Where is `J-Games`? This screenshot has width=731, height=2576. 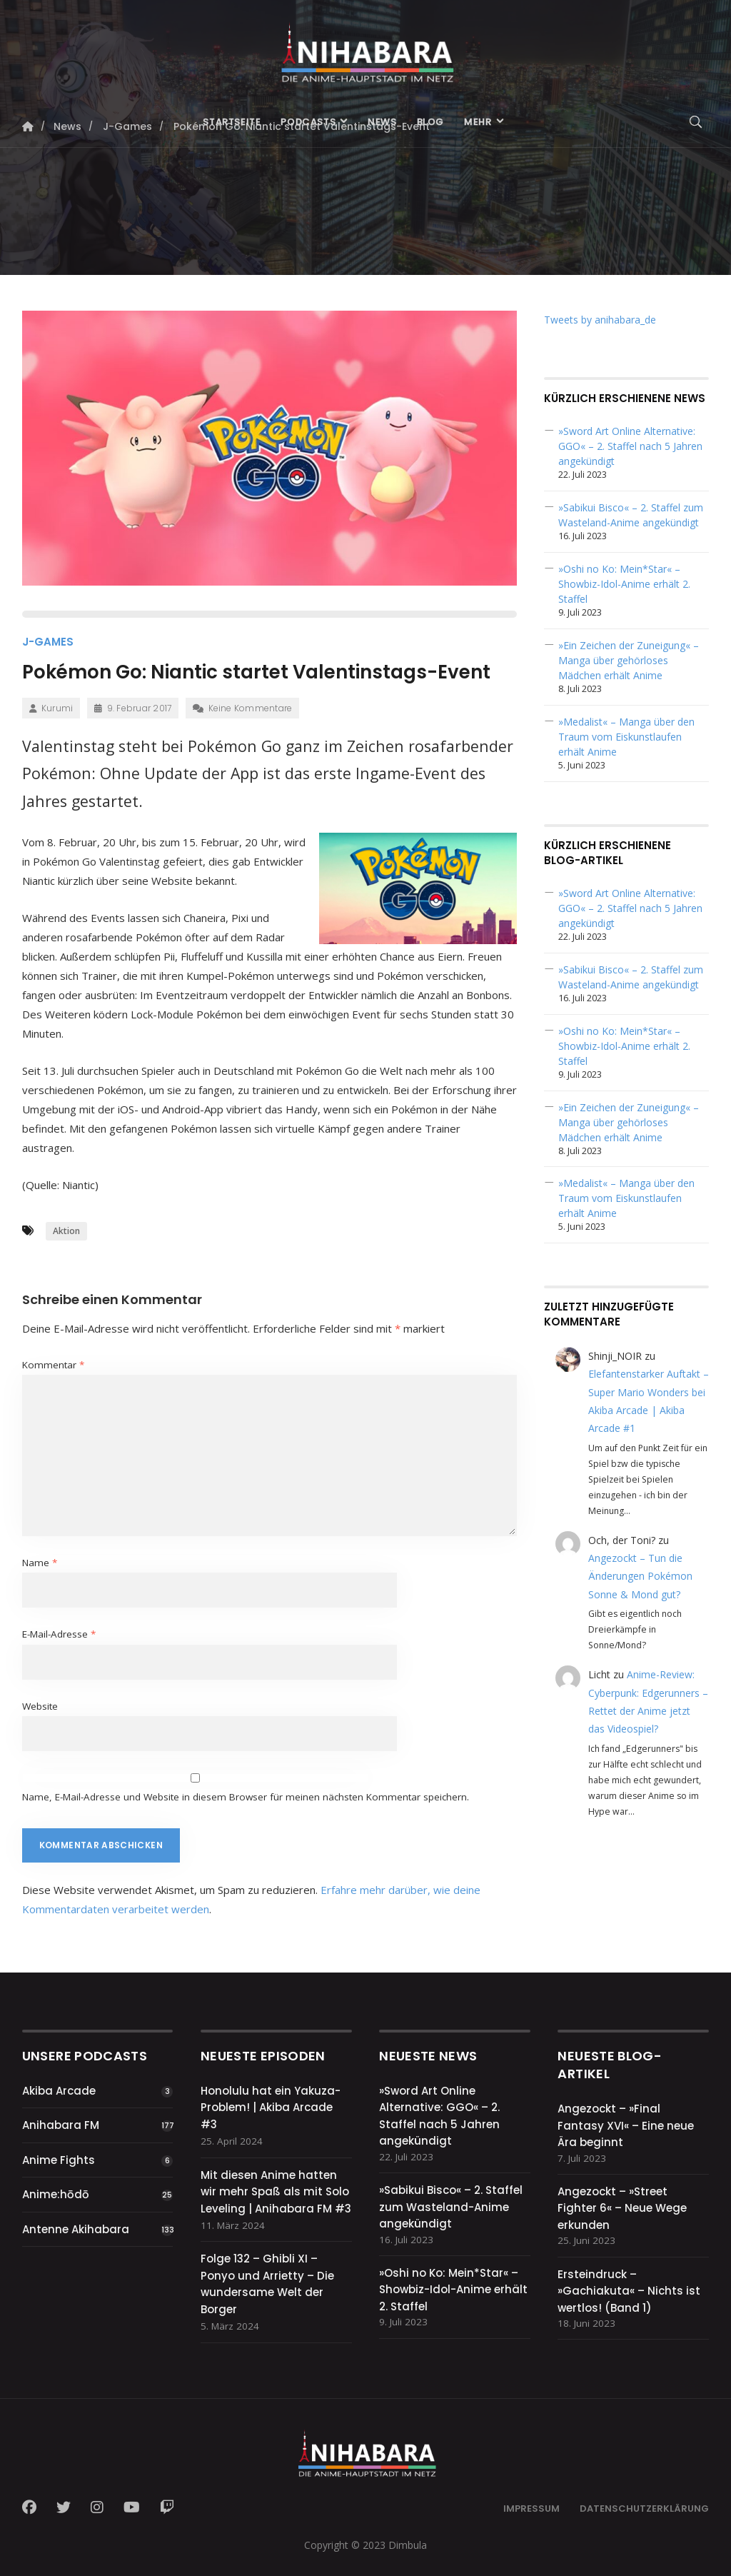
J-Games is located at coordinates (48, 641).